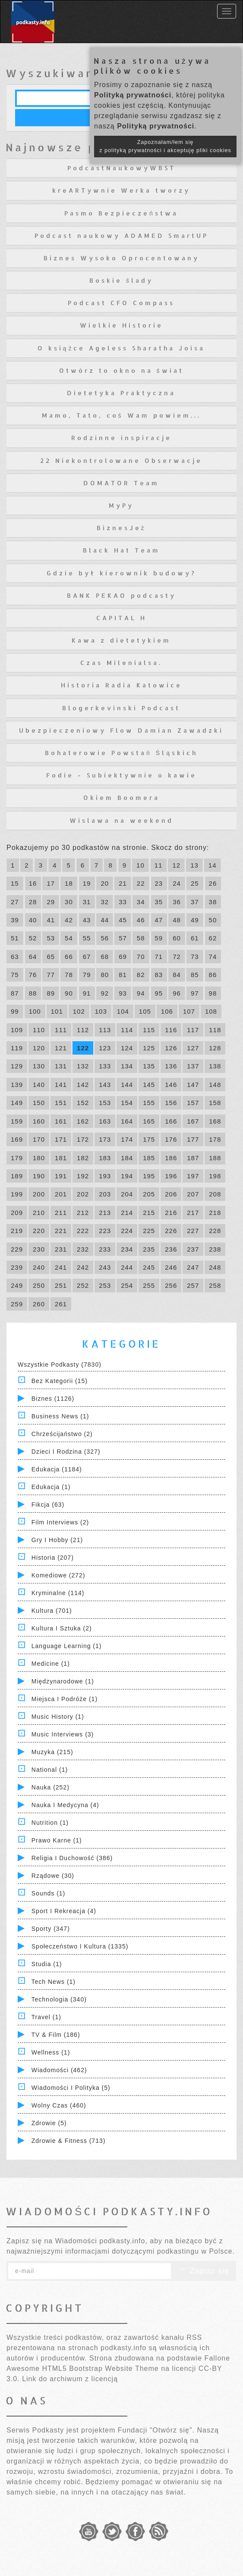 Image resolution: width=243 pixels, height=2576 pixels. What do you see at coordinates (51, 902) in the screenshot?
I see `29` at bounding box center [51, 902].